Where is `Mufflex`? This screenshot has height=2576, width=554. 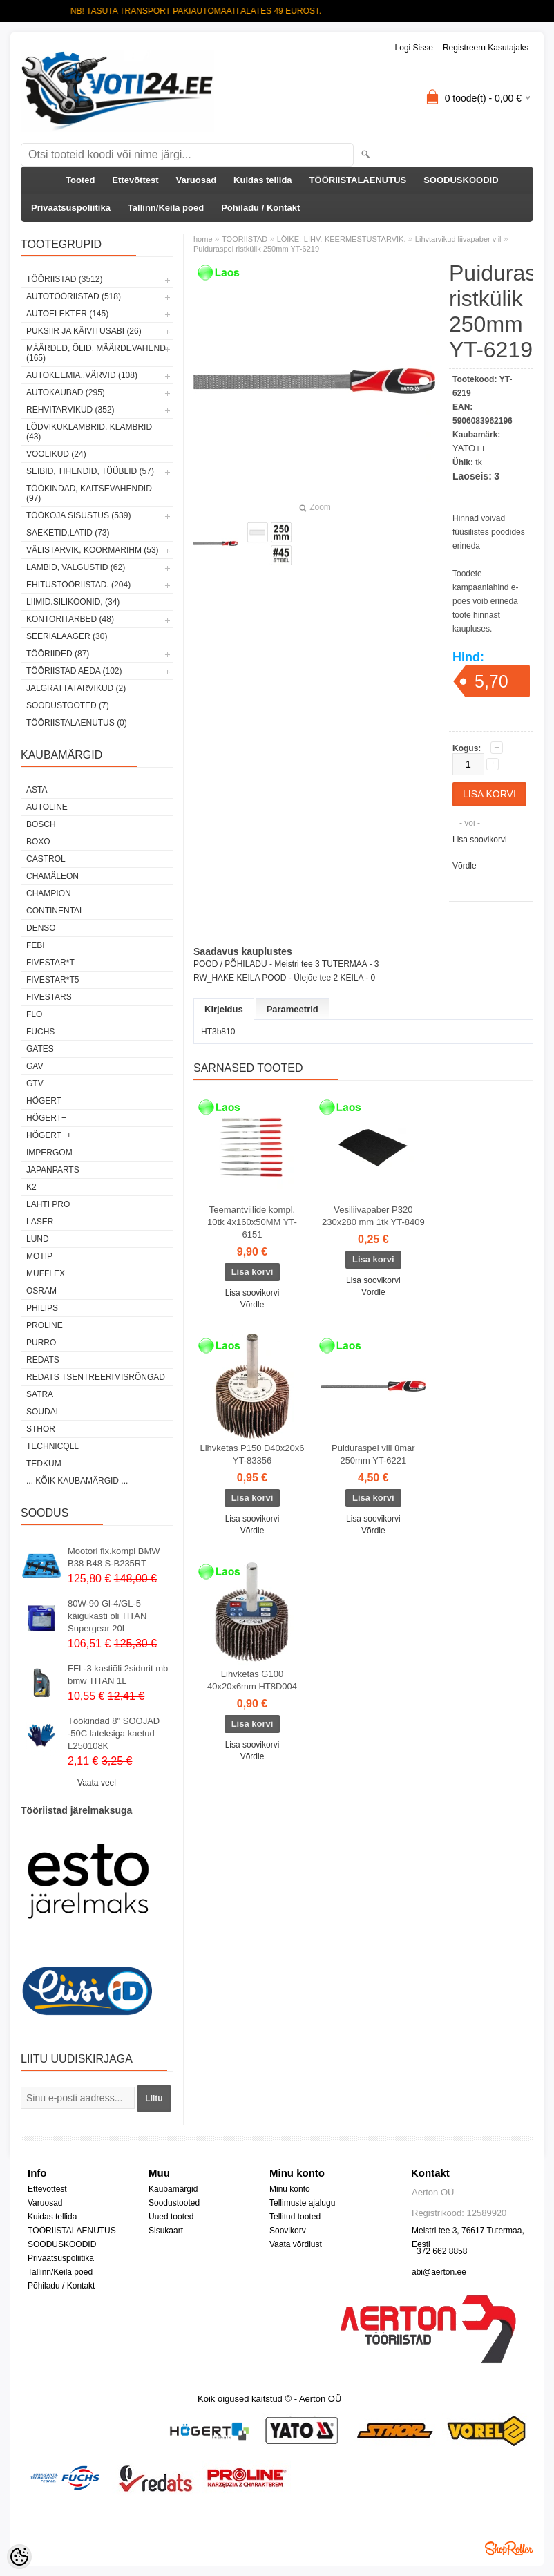 Mufflex is located at coordinates (45, 1273).